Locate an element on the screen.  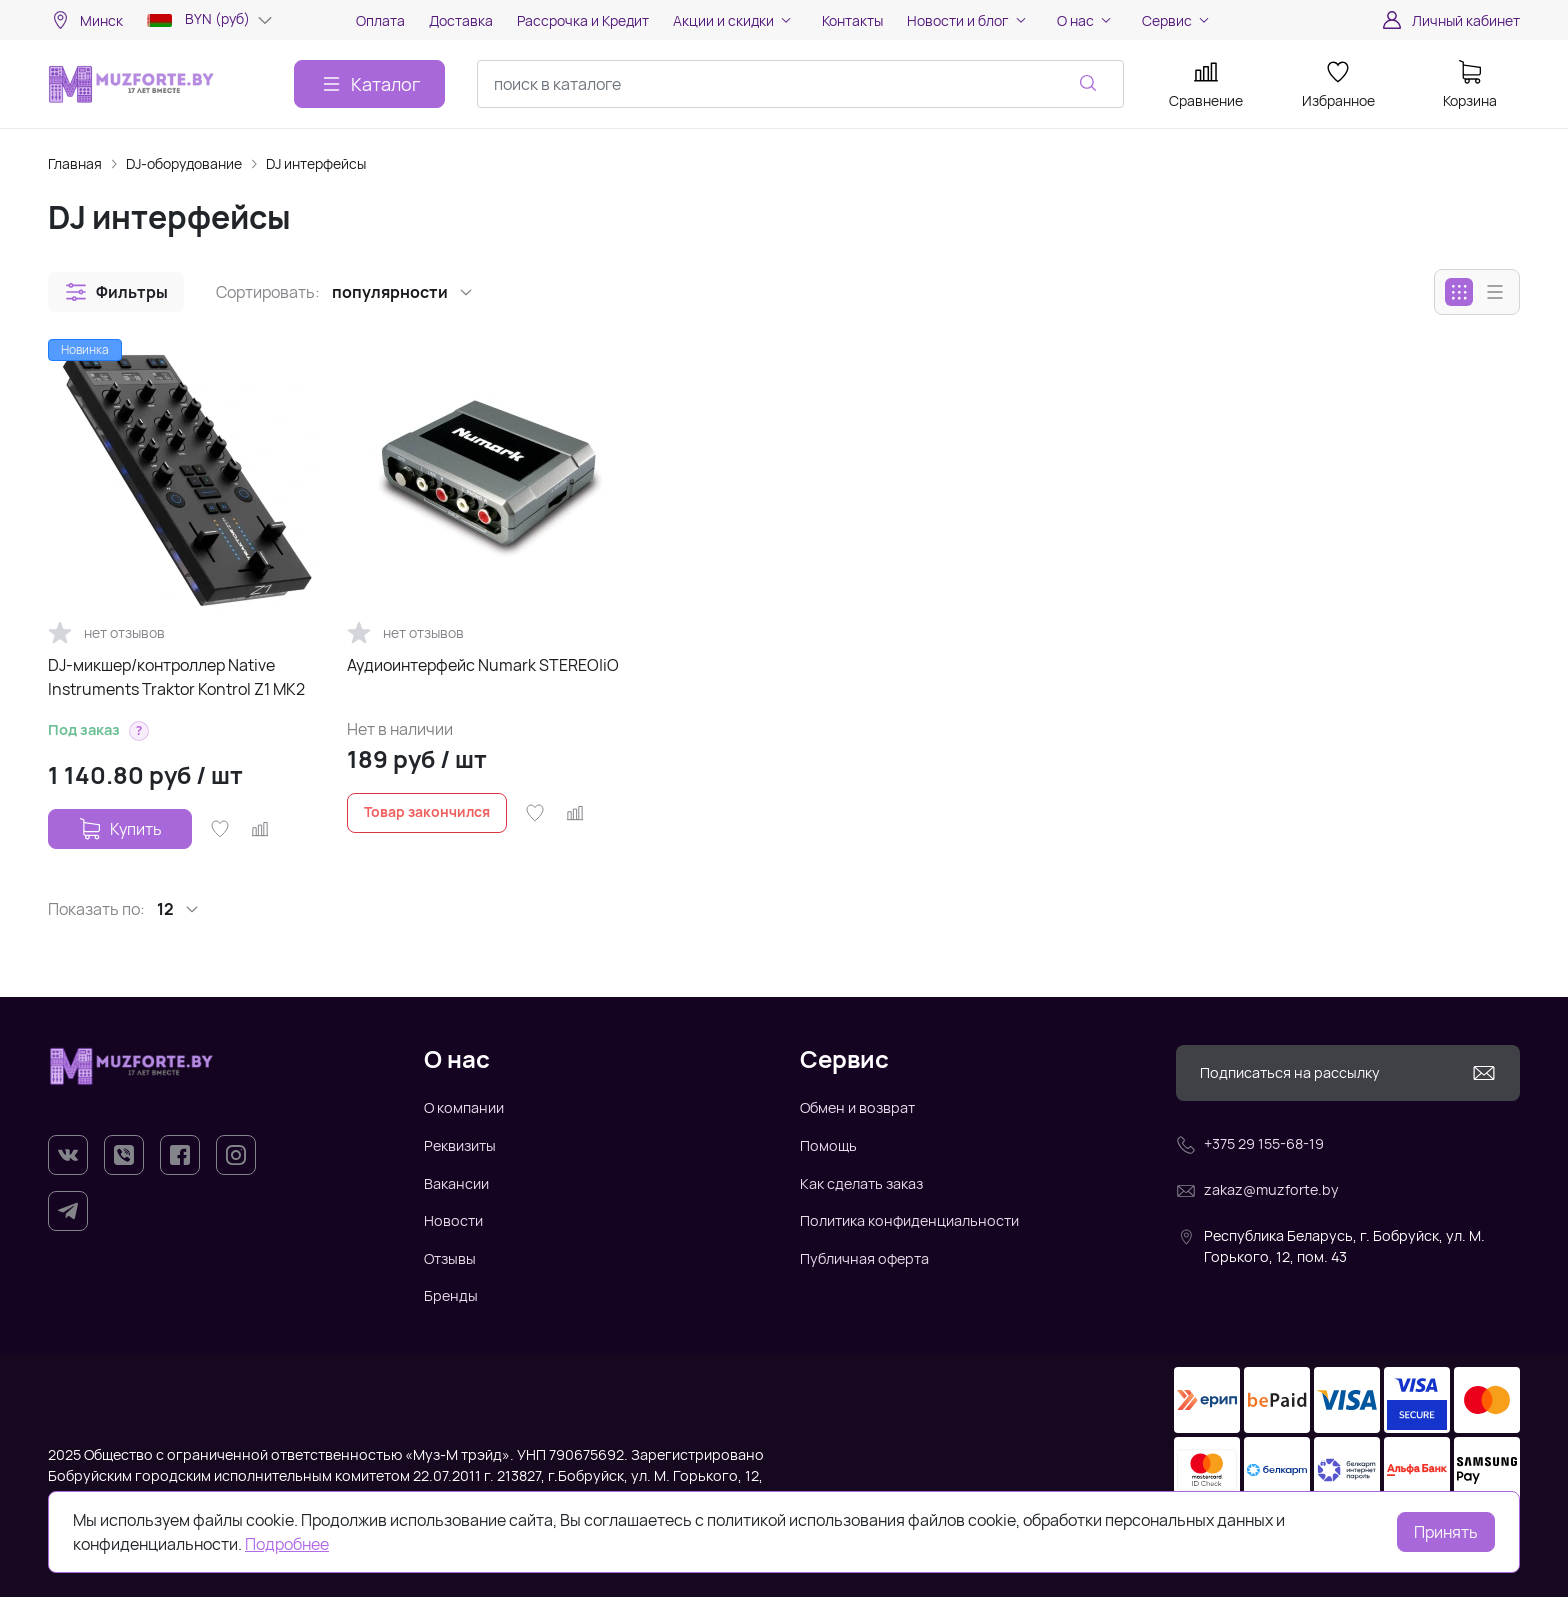
Новости is located at coordinates (453, 1220).